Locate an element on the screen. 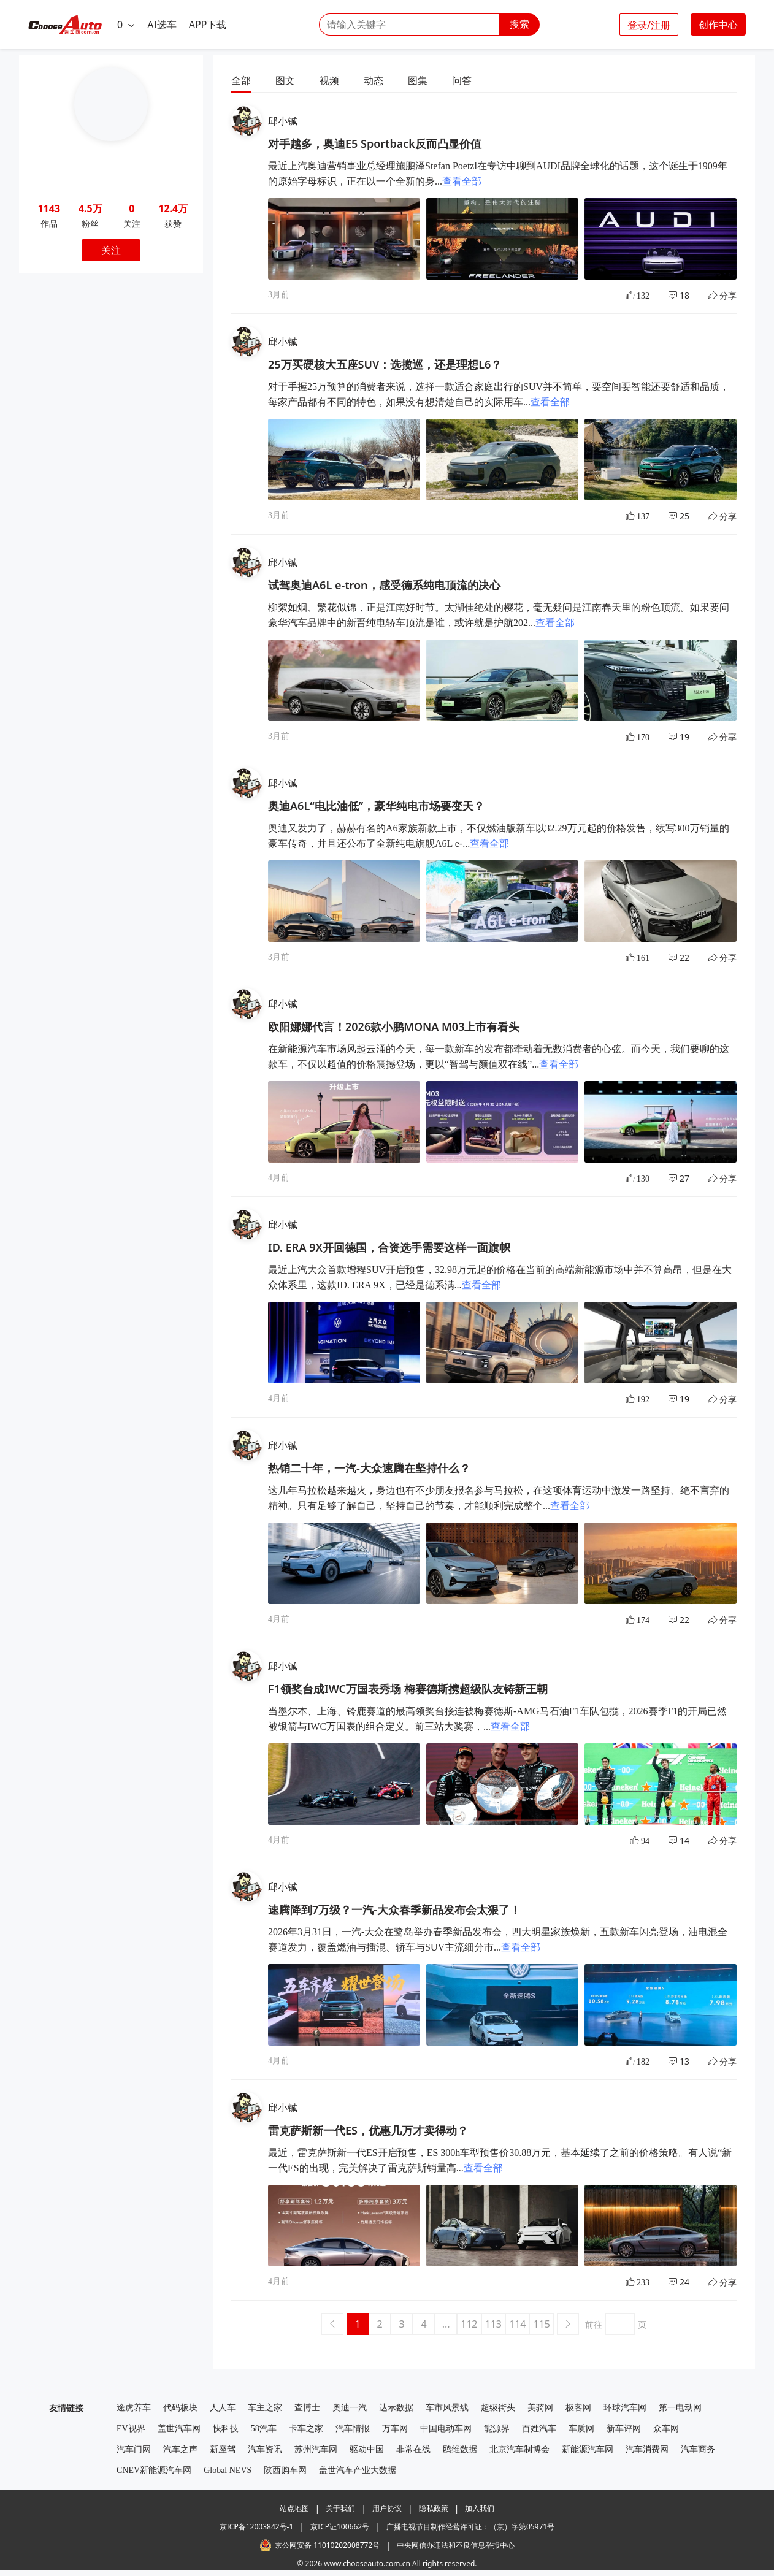 The height and width of the screenshot is (2576, 774). 欧阳娜娜代言！2026款小鹏MONA M03上市有看头 is located at coordinates (393, 1026).